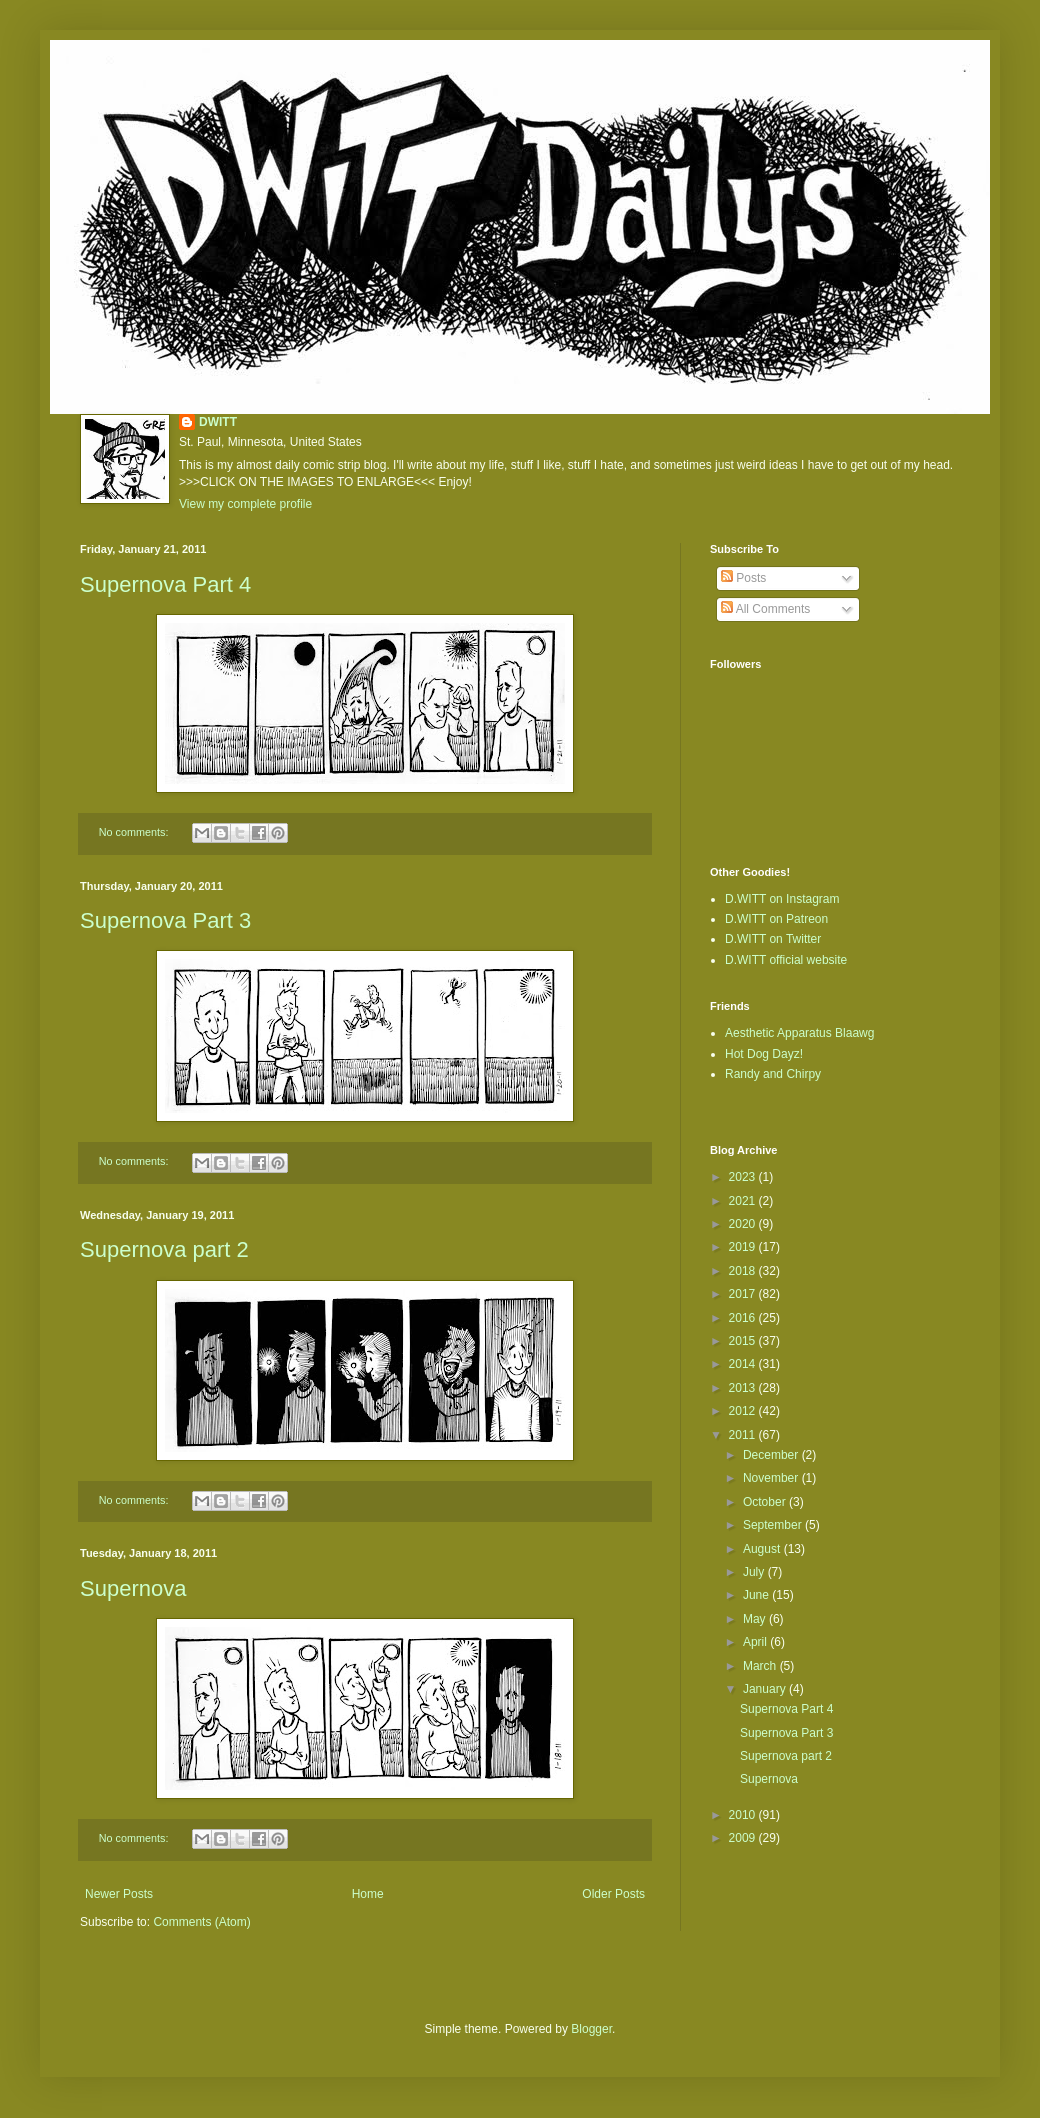 This screenshot has width=1040, height=2118. I want to click on July, so click(755, 1572).